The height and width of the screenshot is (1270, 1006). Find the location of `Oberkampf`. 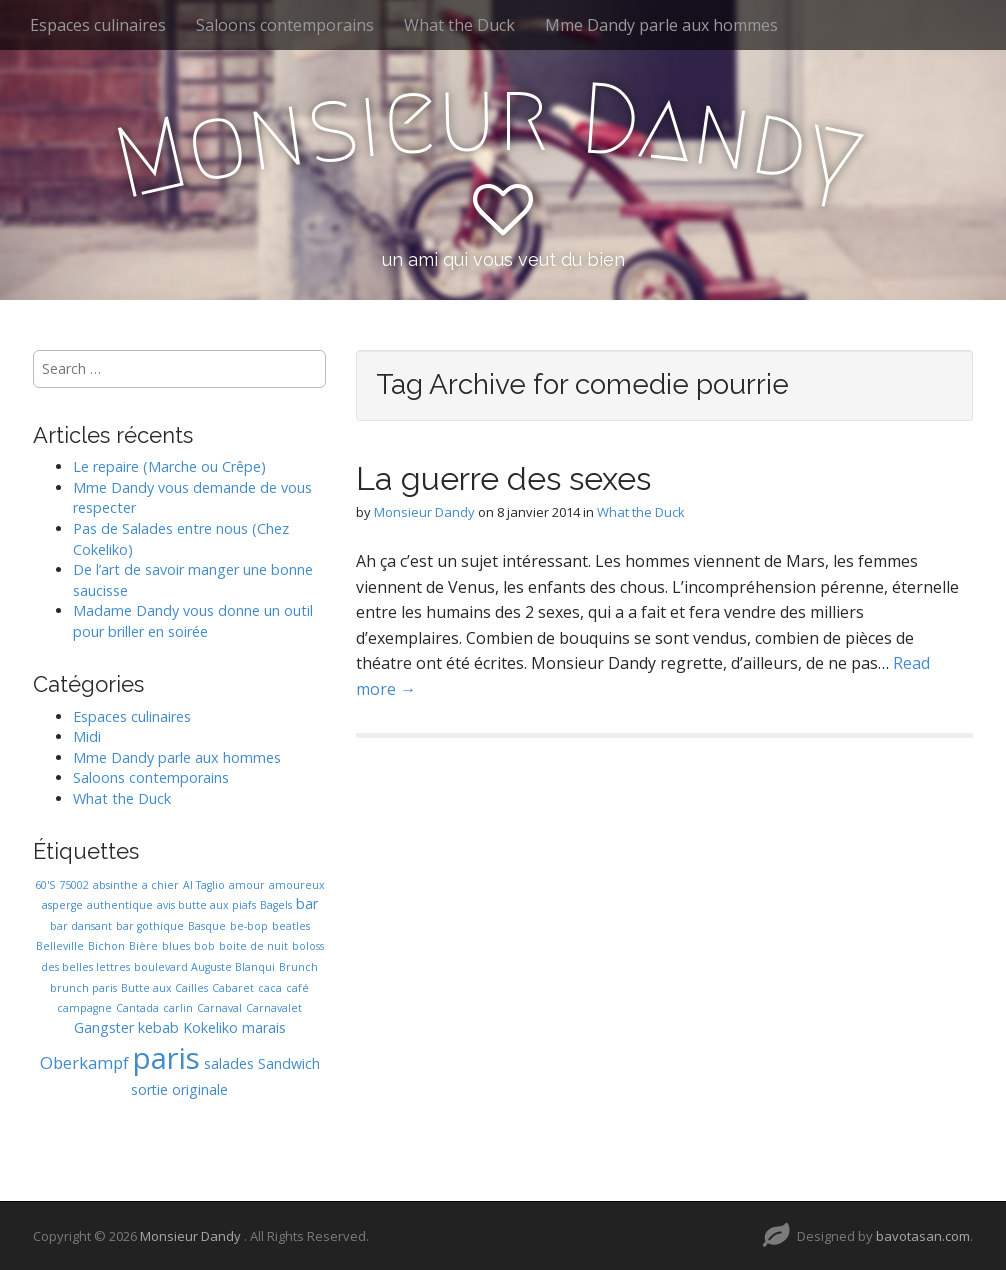

Oberkampf is located at coordinates (84, 1062).